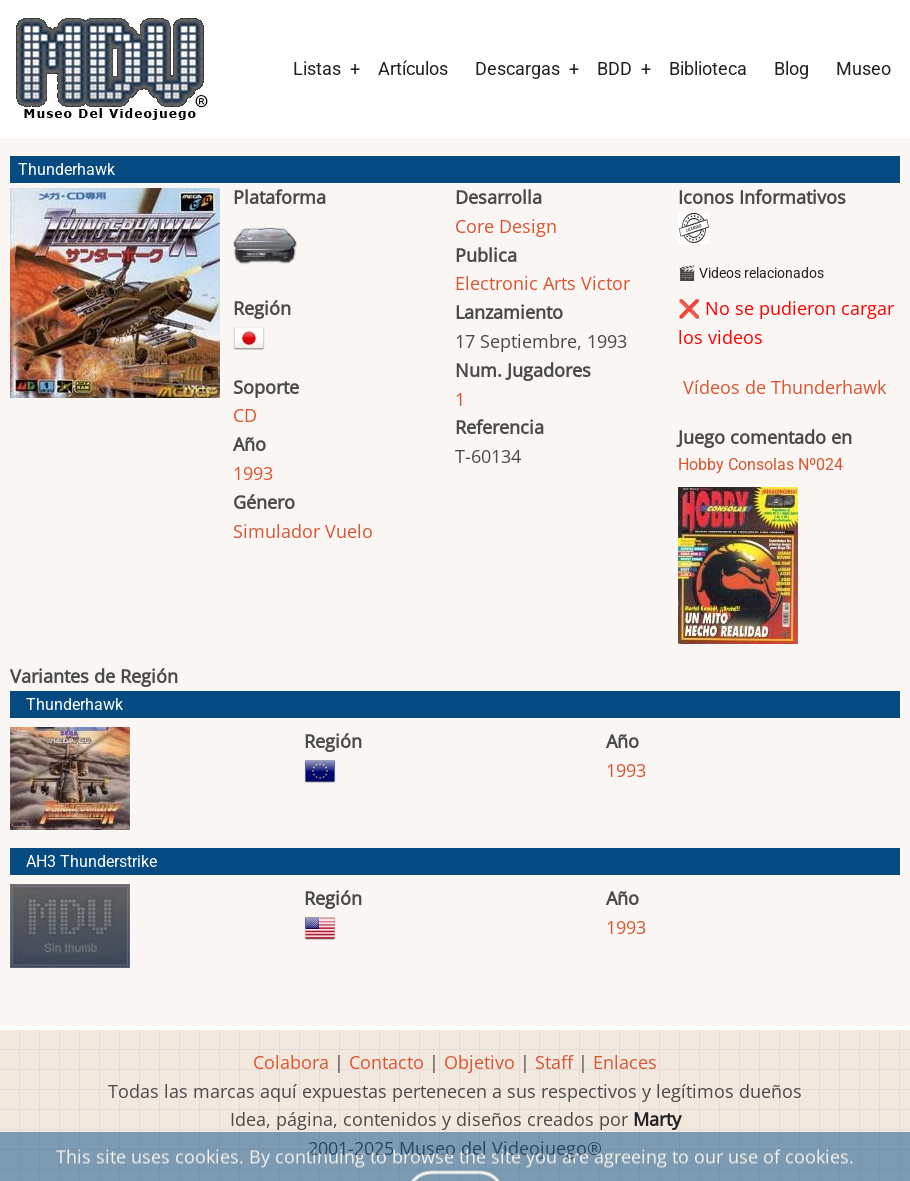 This screenshot has height=1181, width=910. Describe the element at coordinates (115, 302) in the screenshot. I see `[button]` at that location.